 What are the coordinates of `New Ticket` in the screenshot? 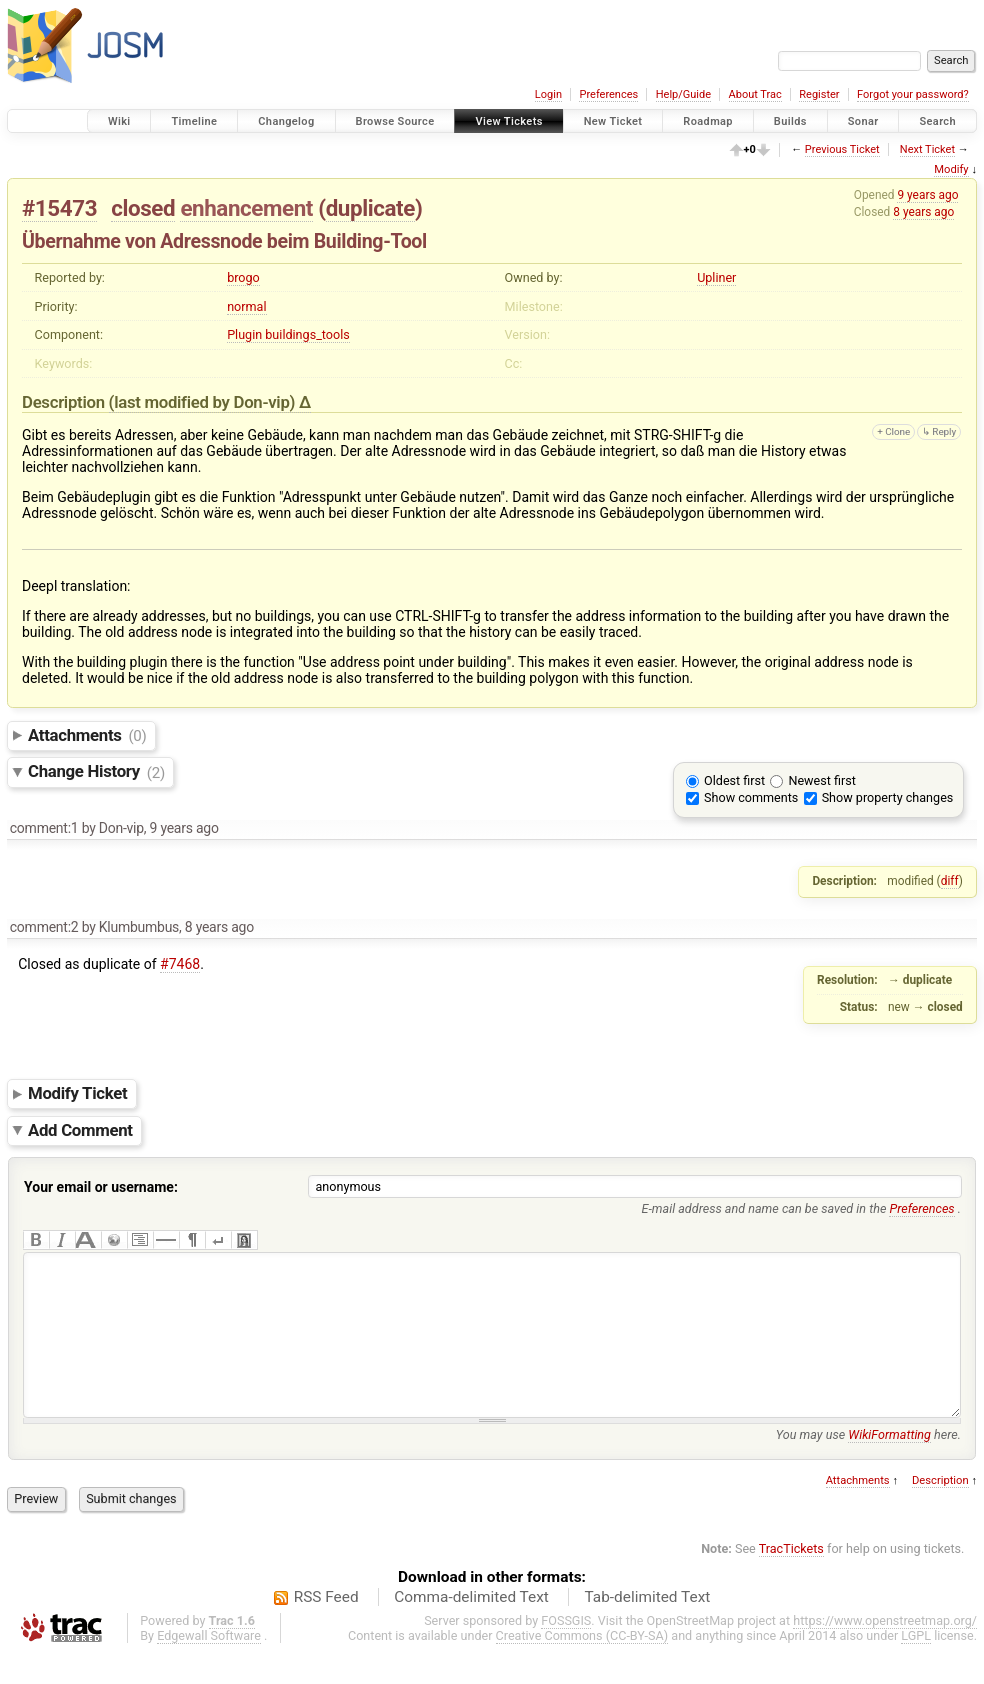 It's located at (613, 121).